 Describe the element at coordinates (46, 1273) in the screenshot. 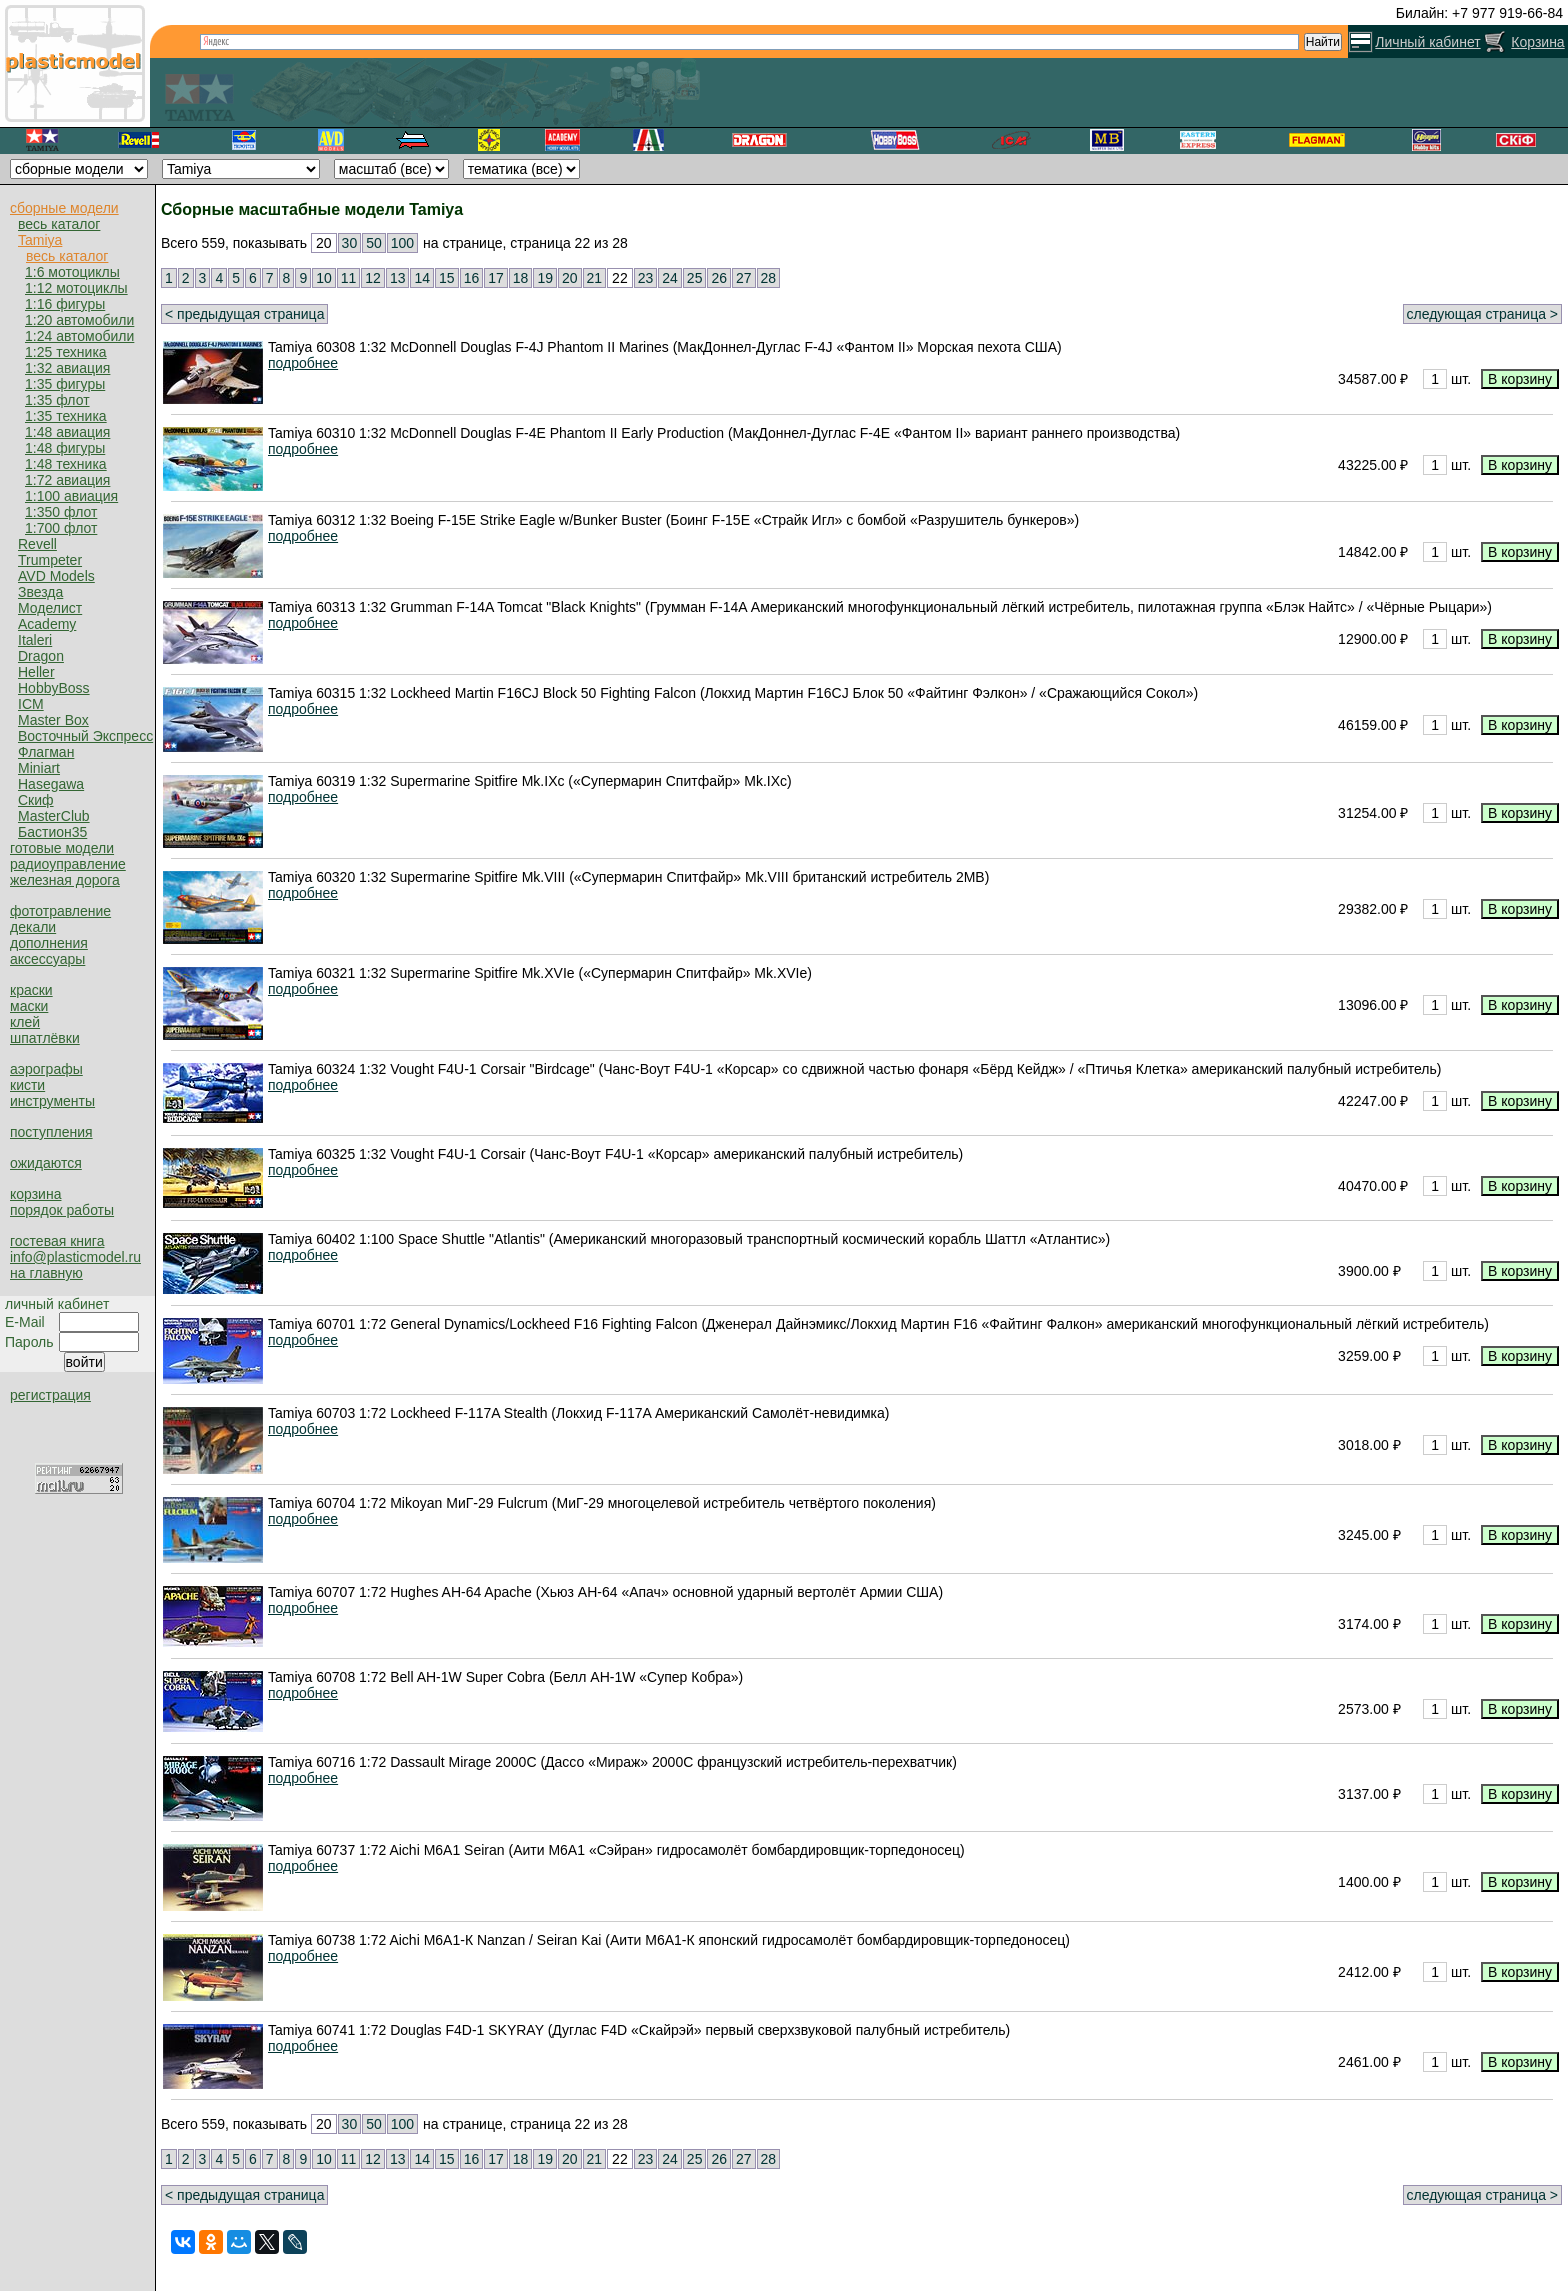

I see `на главную` at that location.